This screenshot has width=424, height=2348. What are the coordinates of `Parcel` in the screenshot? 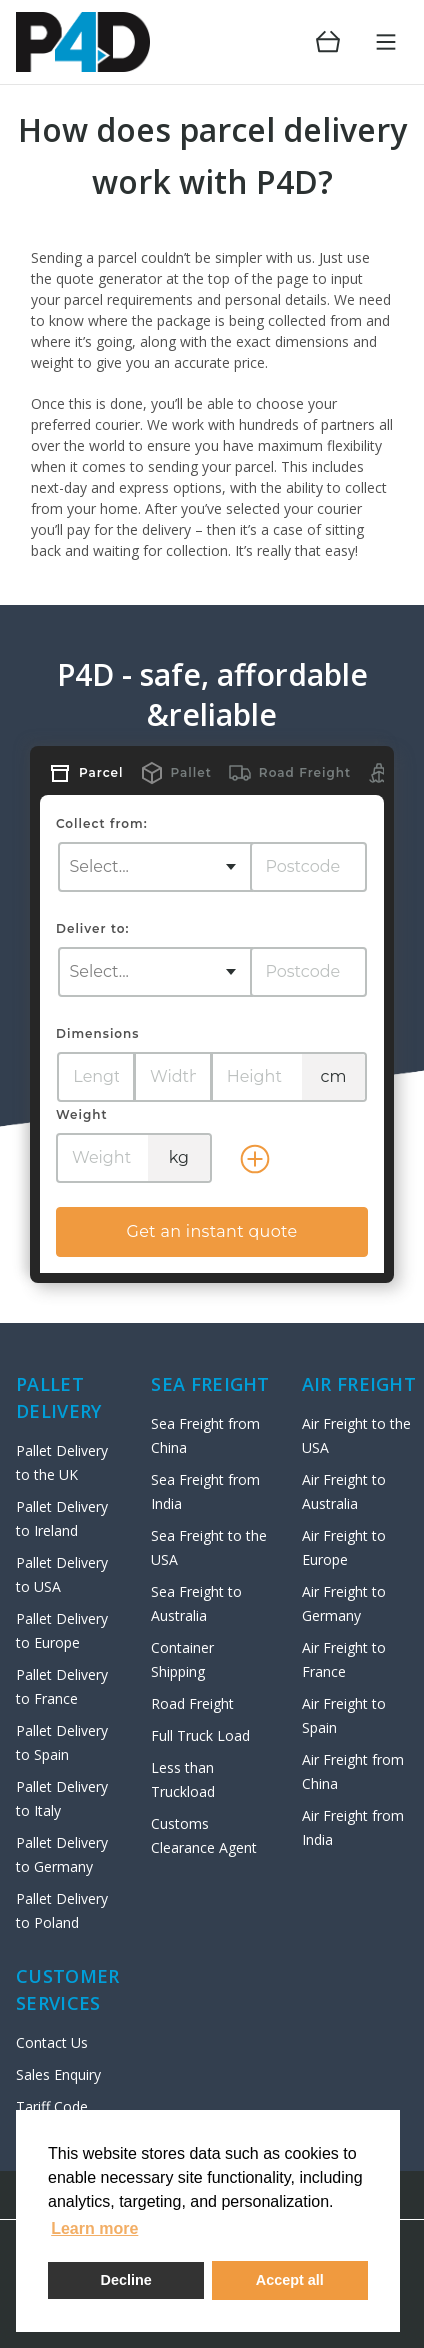 It's located at (101, 772).